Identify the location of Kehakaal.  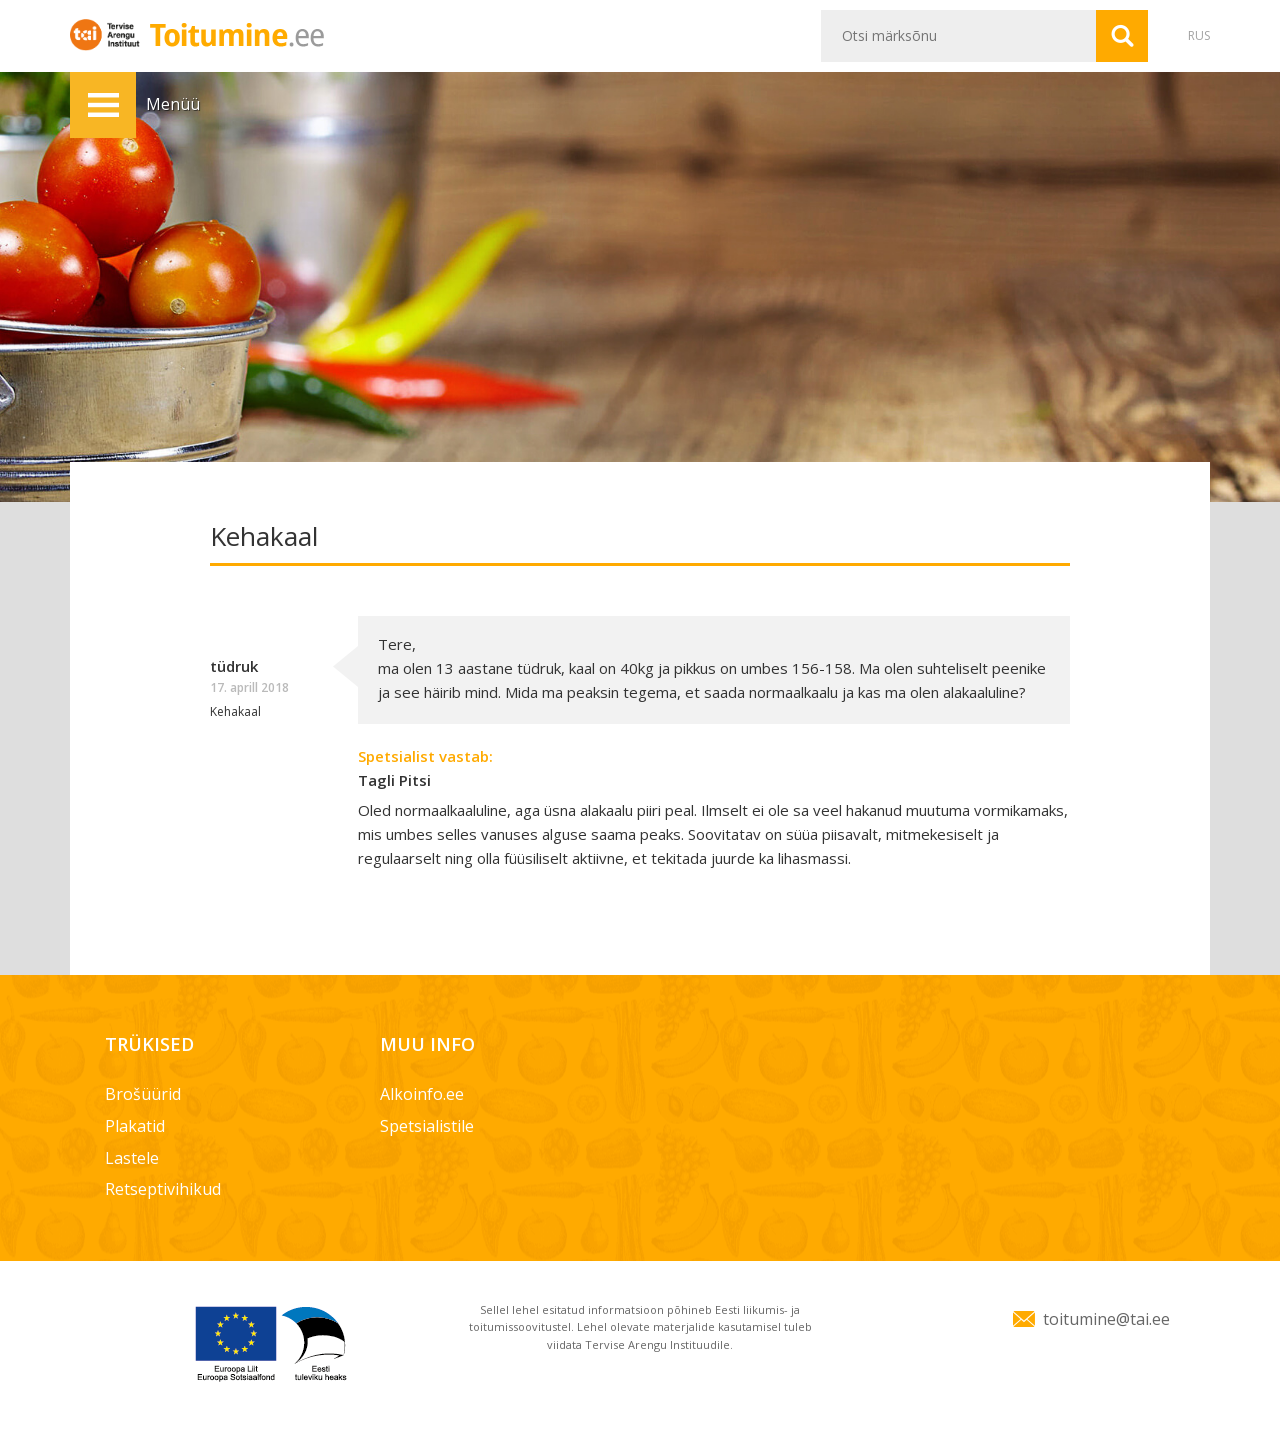
(235, 711).